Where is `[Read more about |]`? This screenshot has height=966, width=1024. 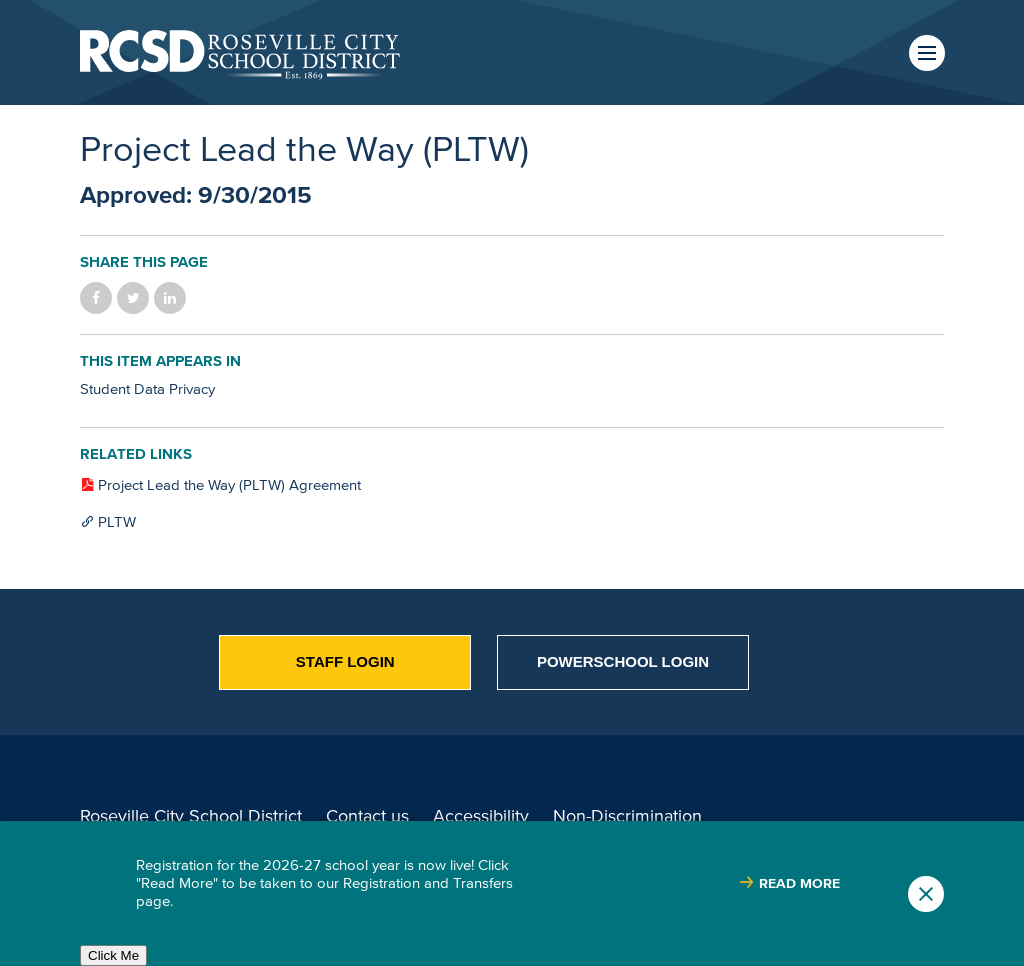 [Read more about |] is located at coordinates (789, 883).